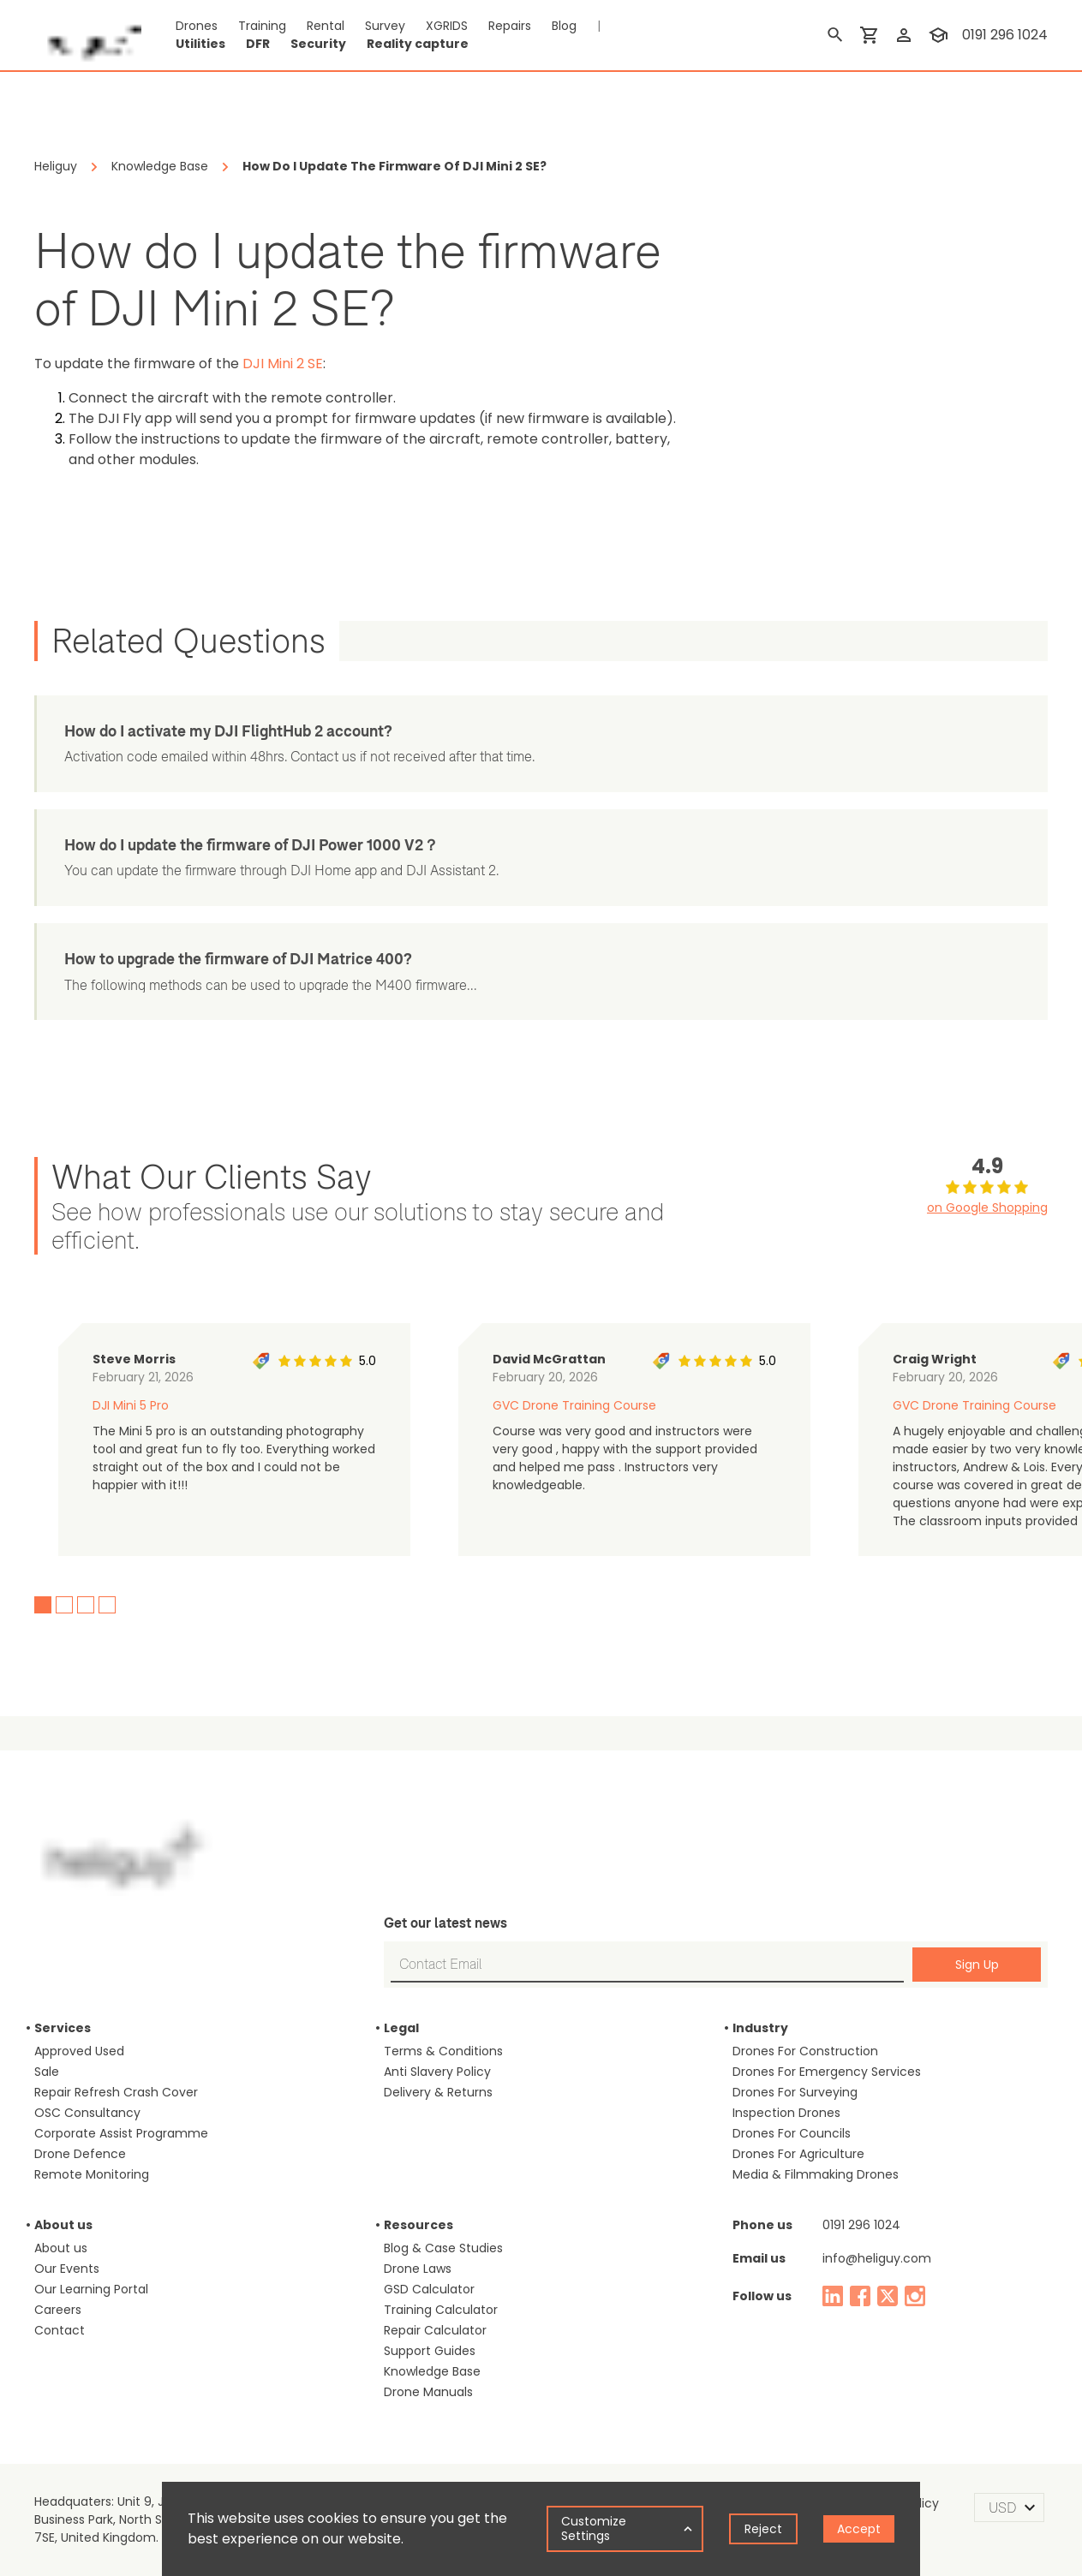 Image resolution: width=1082 pixels, height=2576 pixels. I want to click on Rental, so click(325, 25).